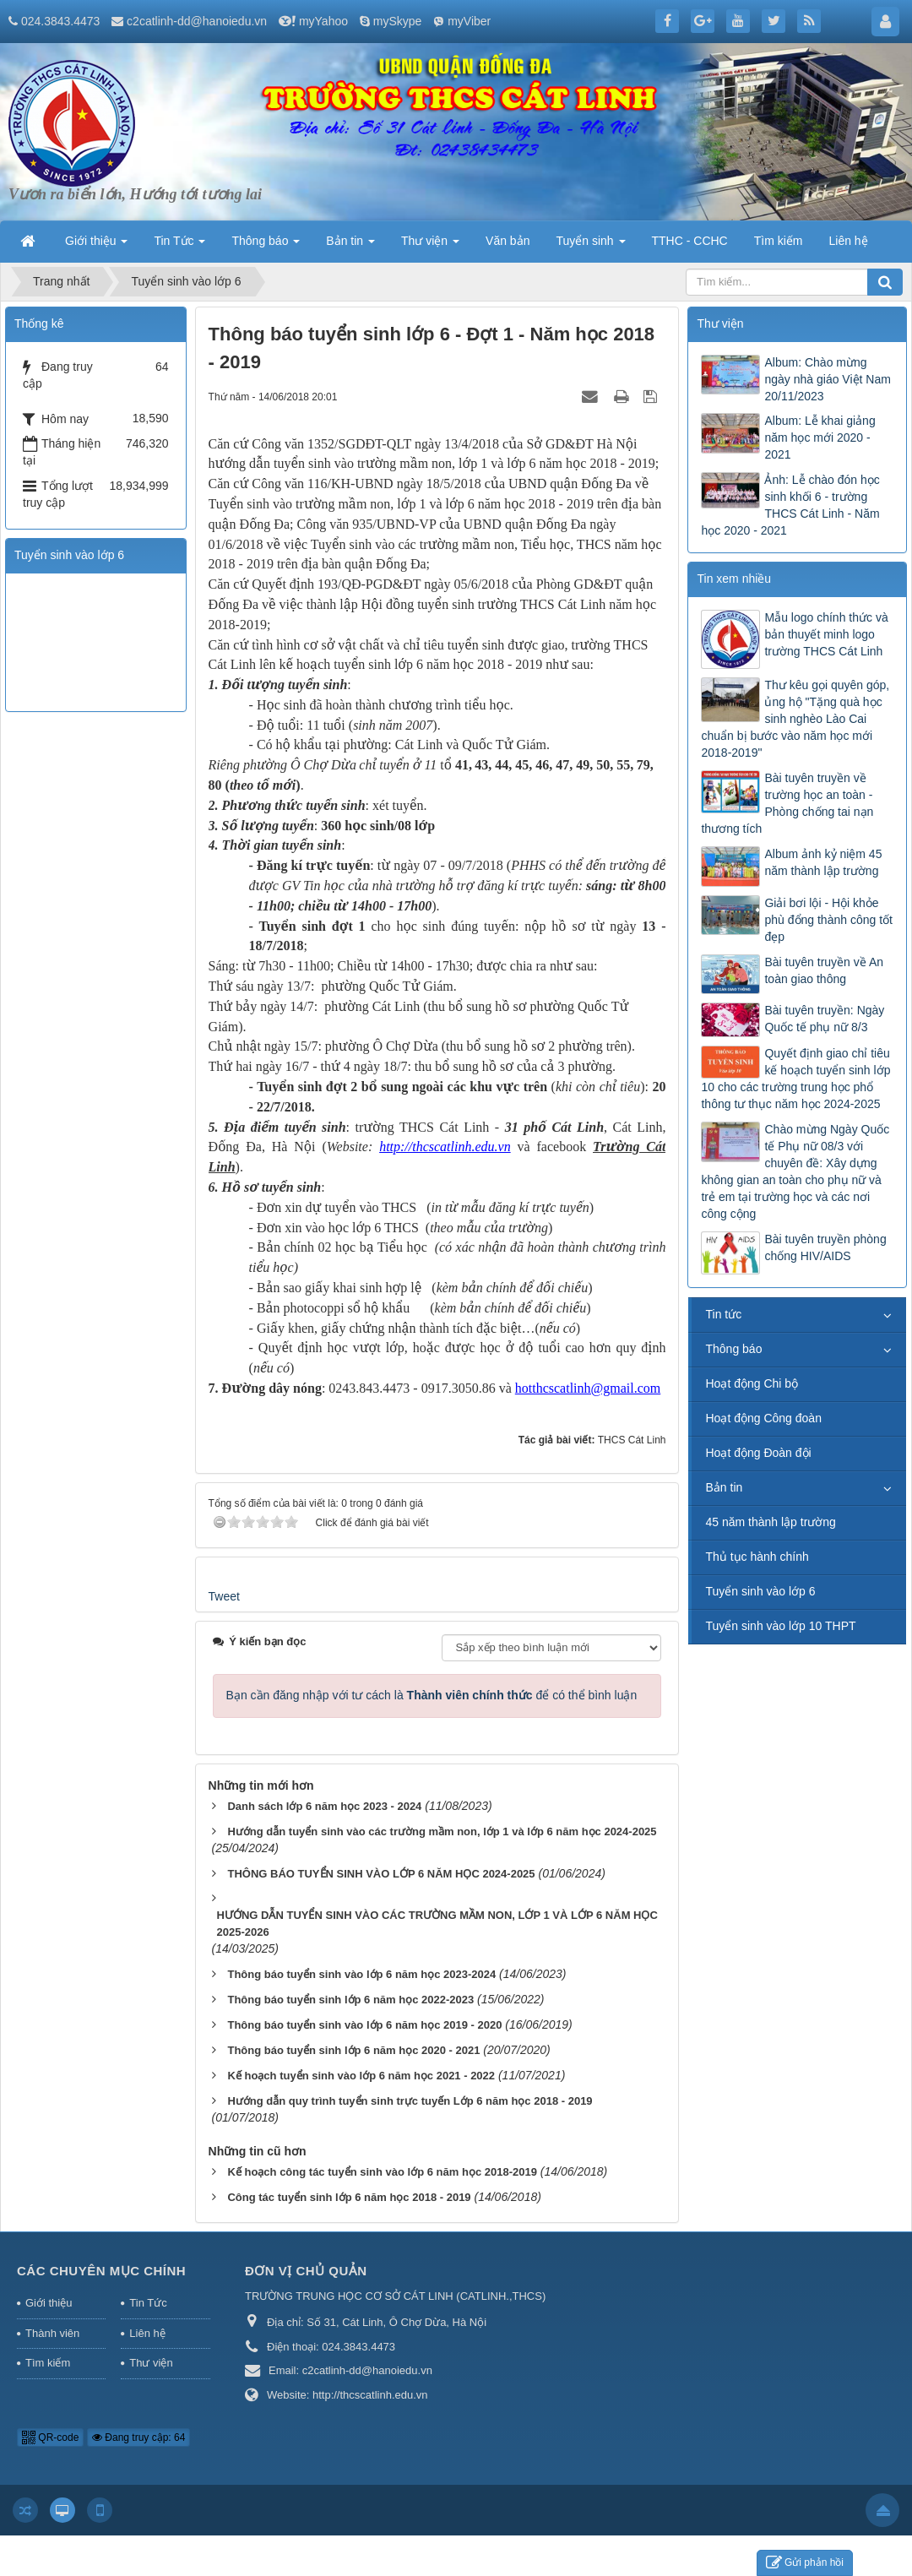 Image resolution: width=912 pixels, height=2576 pixels. I want to click on Tin Tức, so click(147, 2302).